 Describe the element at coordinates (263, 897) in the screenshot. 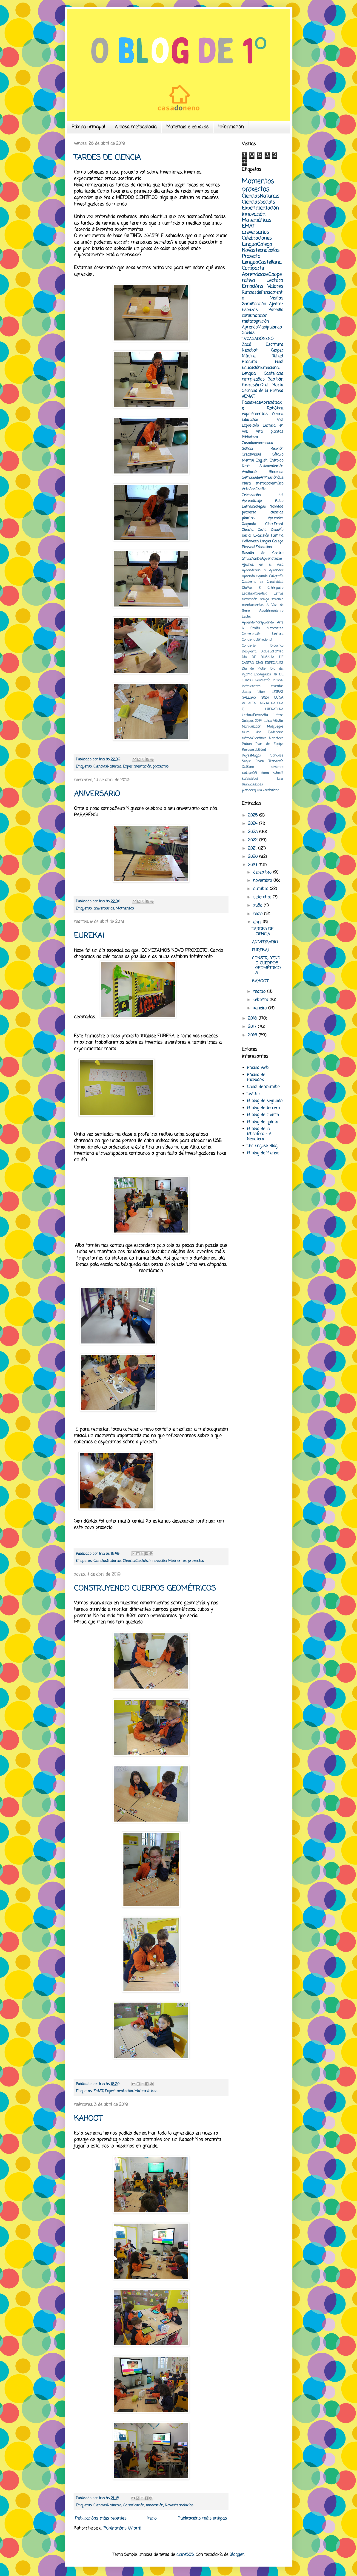

I see `setembro` at that location.